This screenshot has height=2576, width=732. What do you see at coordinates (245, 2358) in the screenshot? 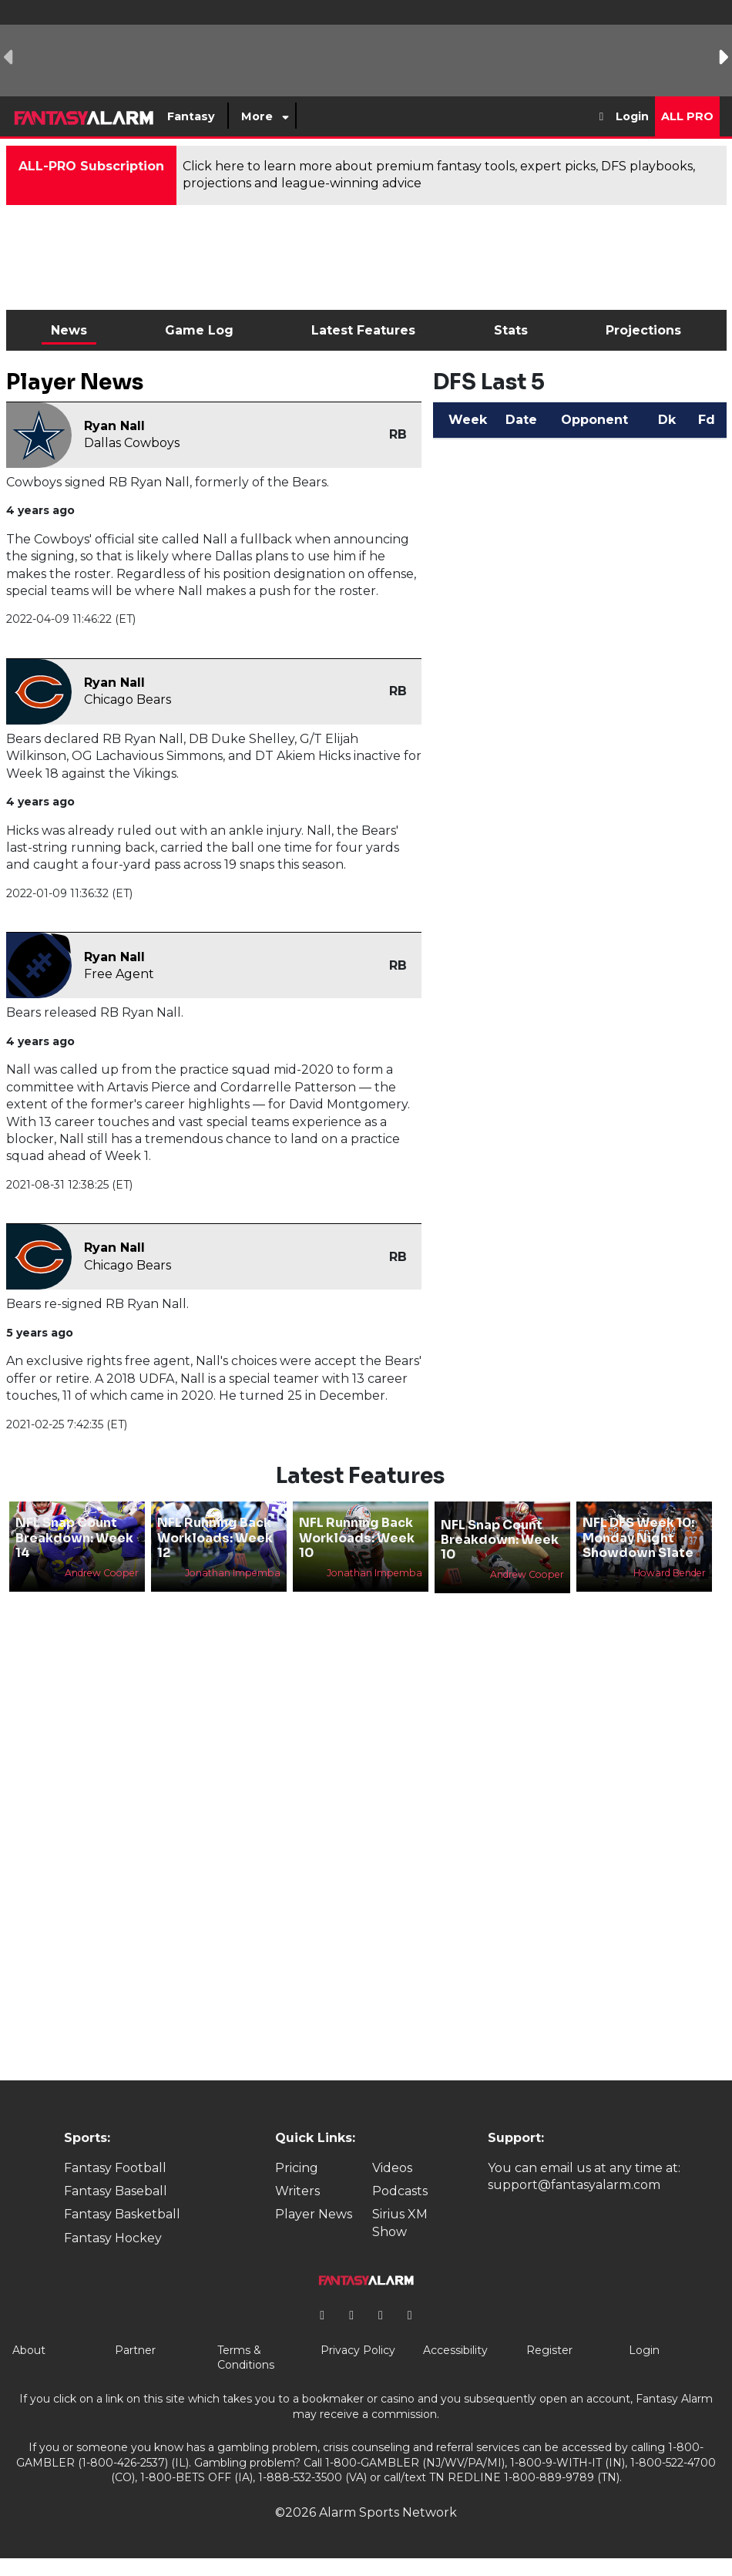
I see `Terms & Conditions` at bounding box center [245, 2358].